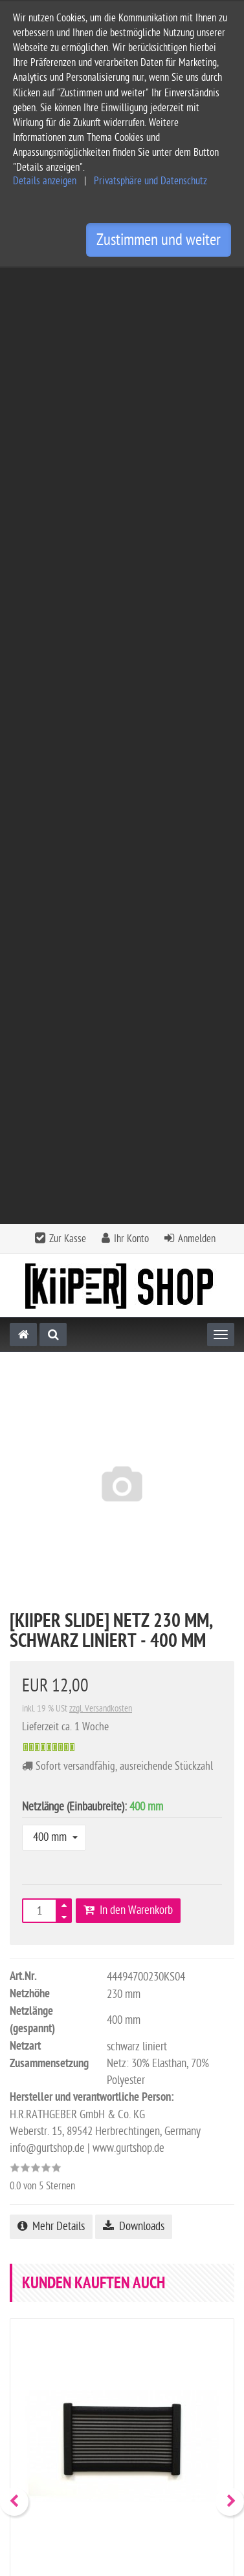 Image resolution: width=244 pixels, height=2576 pixels. What do you see at coordinates (158, 240) in the screenshot?
I see `Zustimmen und weiter` at bounding box center [158, 240].